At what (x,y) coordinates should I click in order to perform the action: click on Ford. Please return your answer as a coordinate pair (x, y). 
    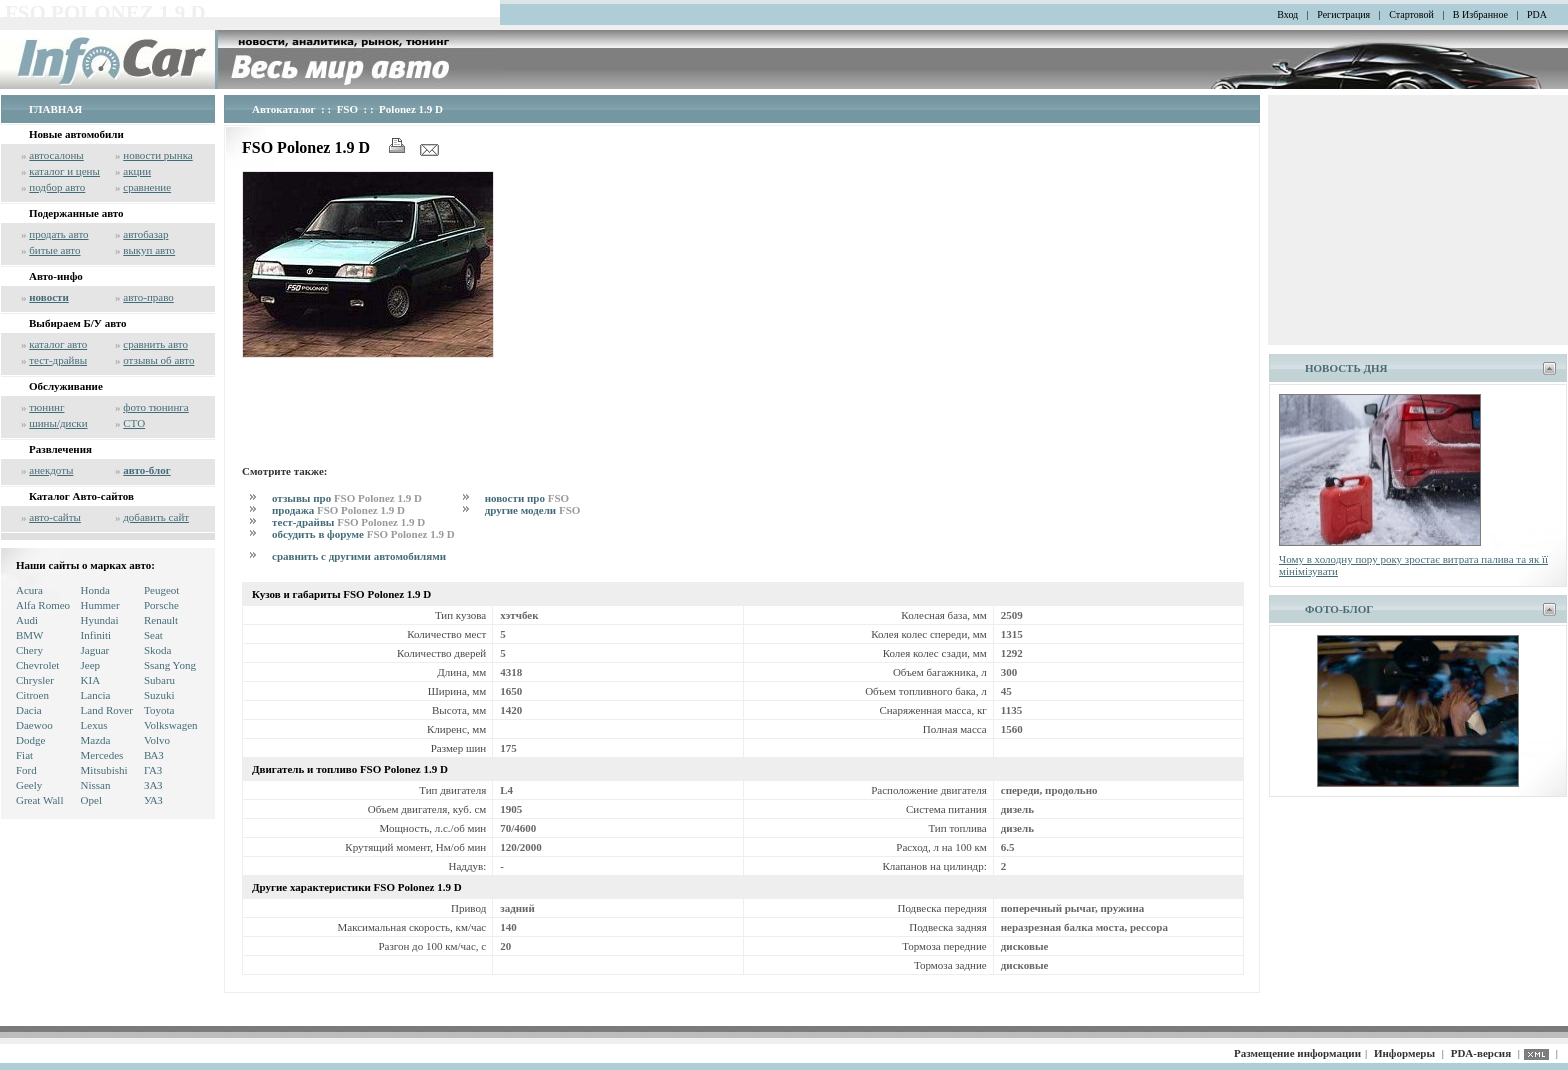
    Looking at the image, I should click on (26, 770).